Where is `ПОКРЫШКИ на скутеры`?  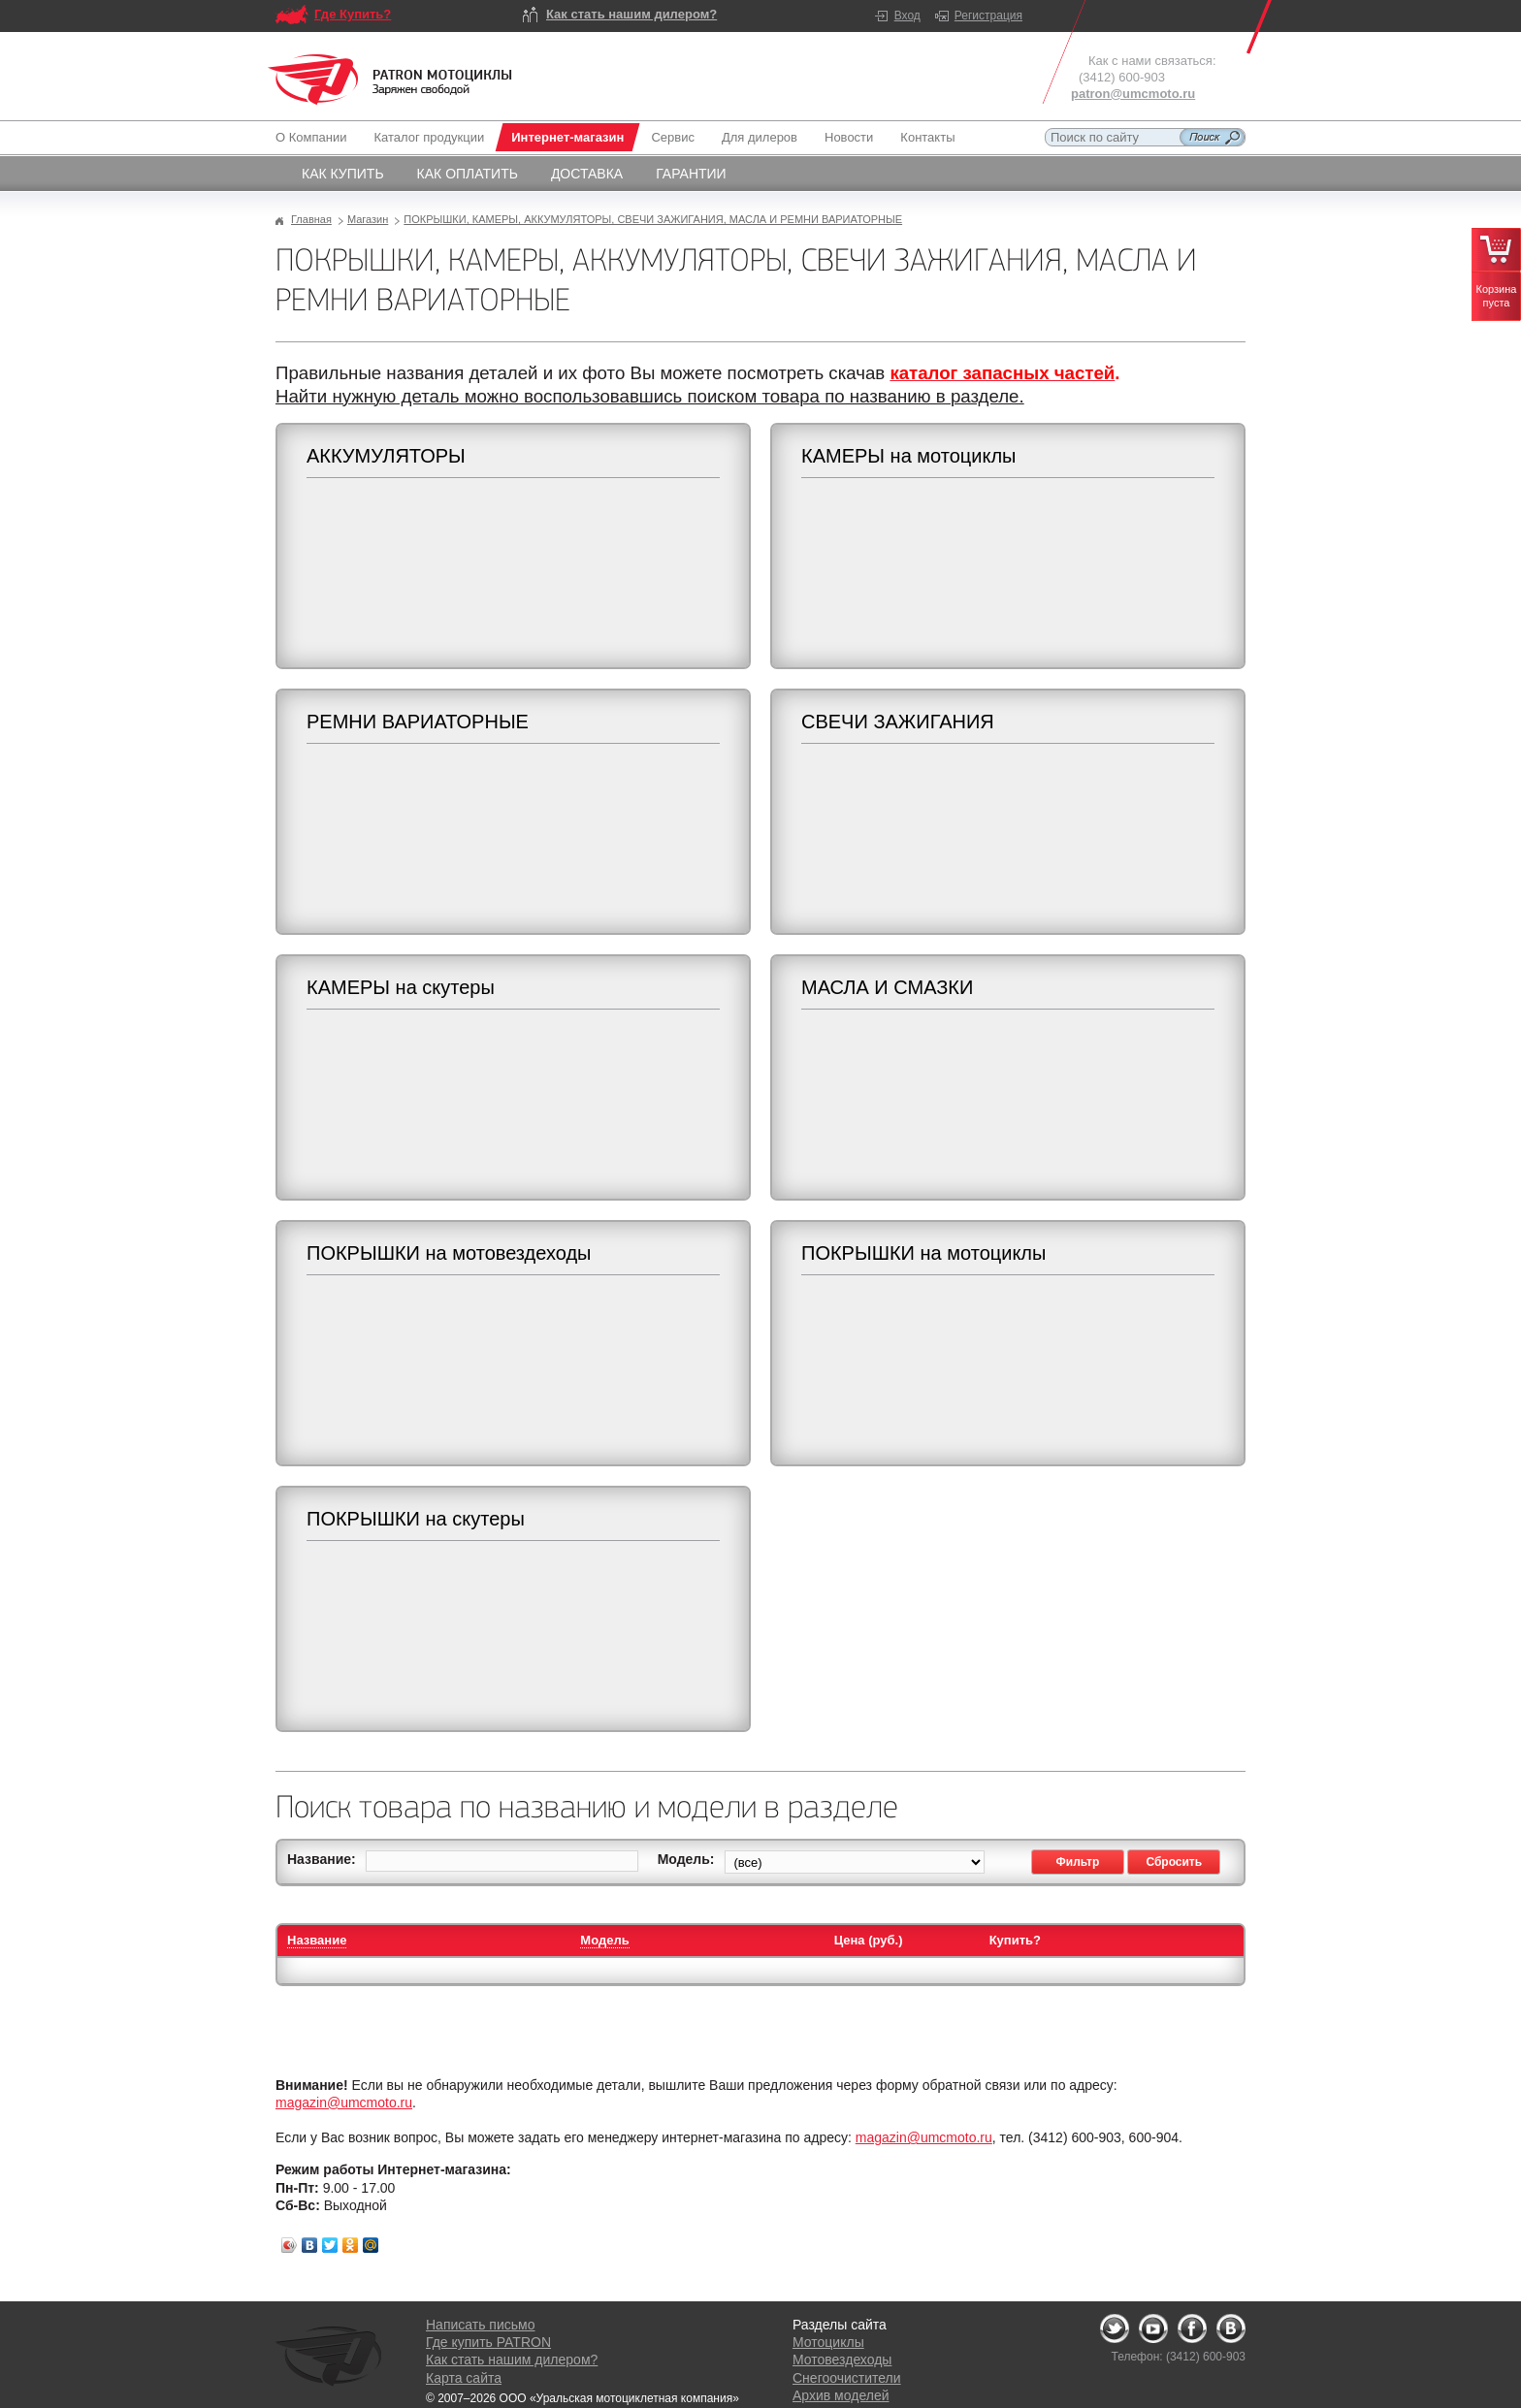 ПОКРЫШКИ на скутеры is located at coordinates (416, 1518).